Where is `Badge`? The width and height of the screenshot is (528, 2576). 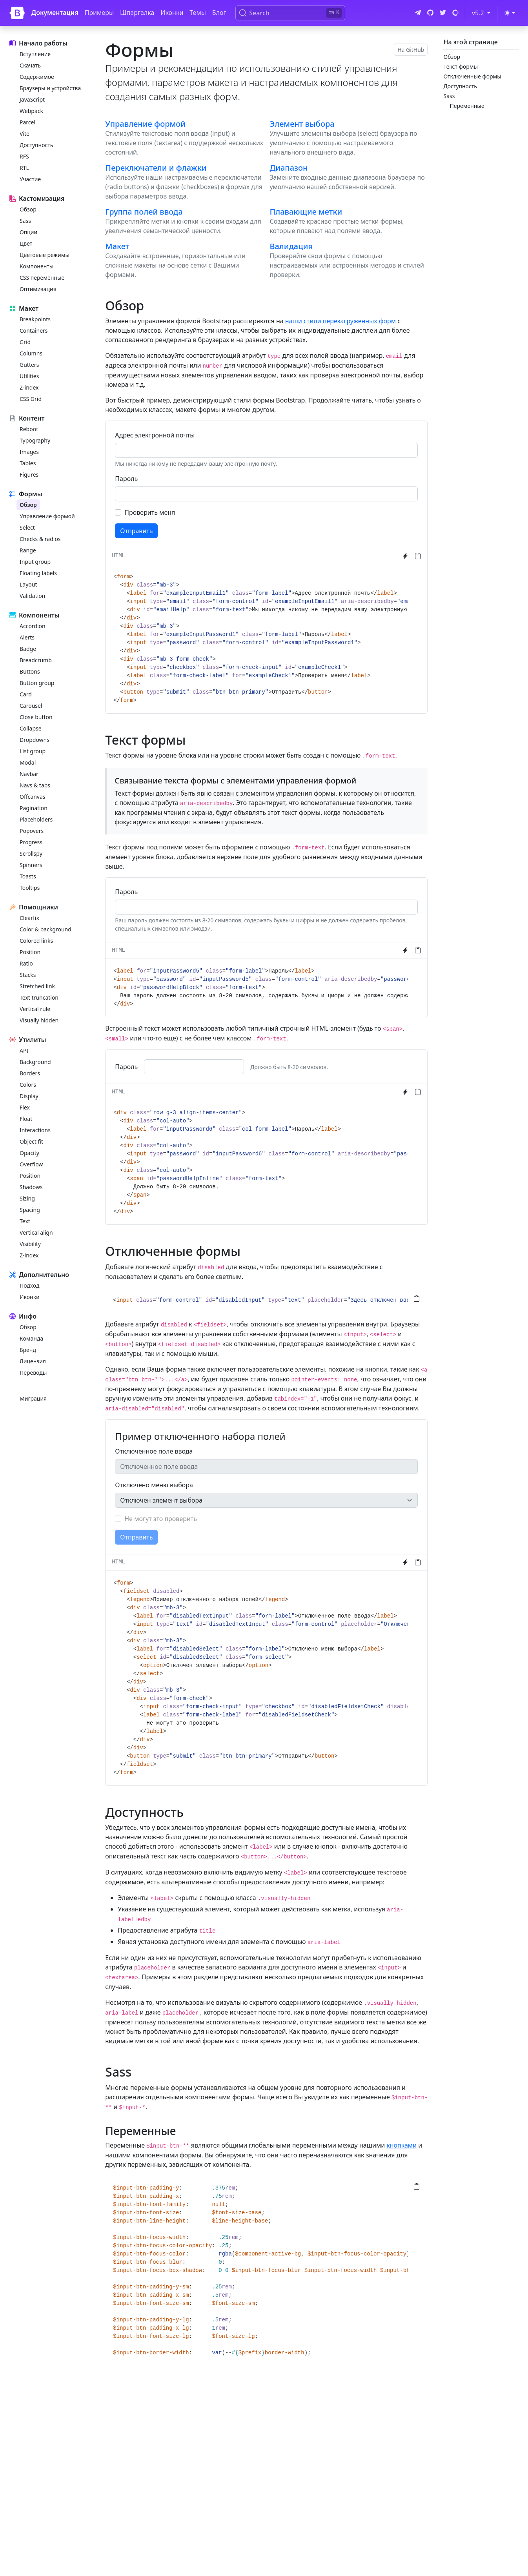
Badge is located at coordinates (28, 648).